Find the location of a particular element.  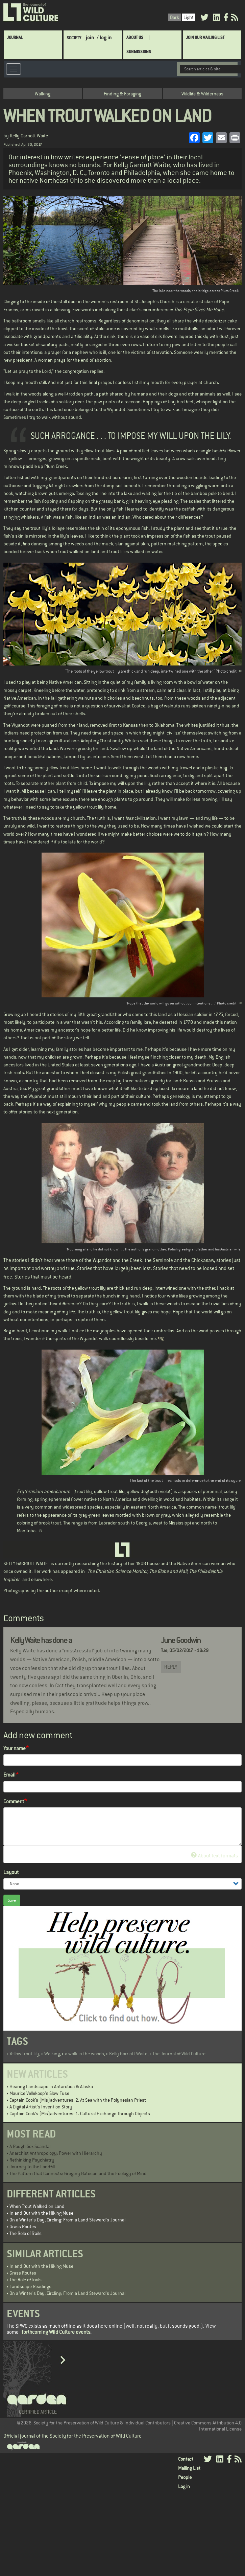

Join Our Mailing List is located at coordinates (205, 37).